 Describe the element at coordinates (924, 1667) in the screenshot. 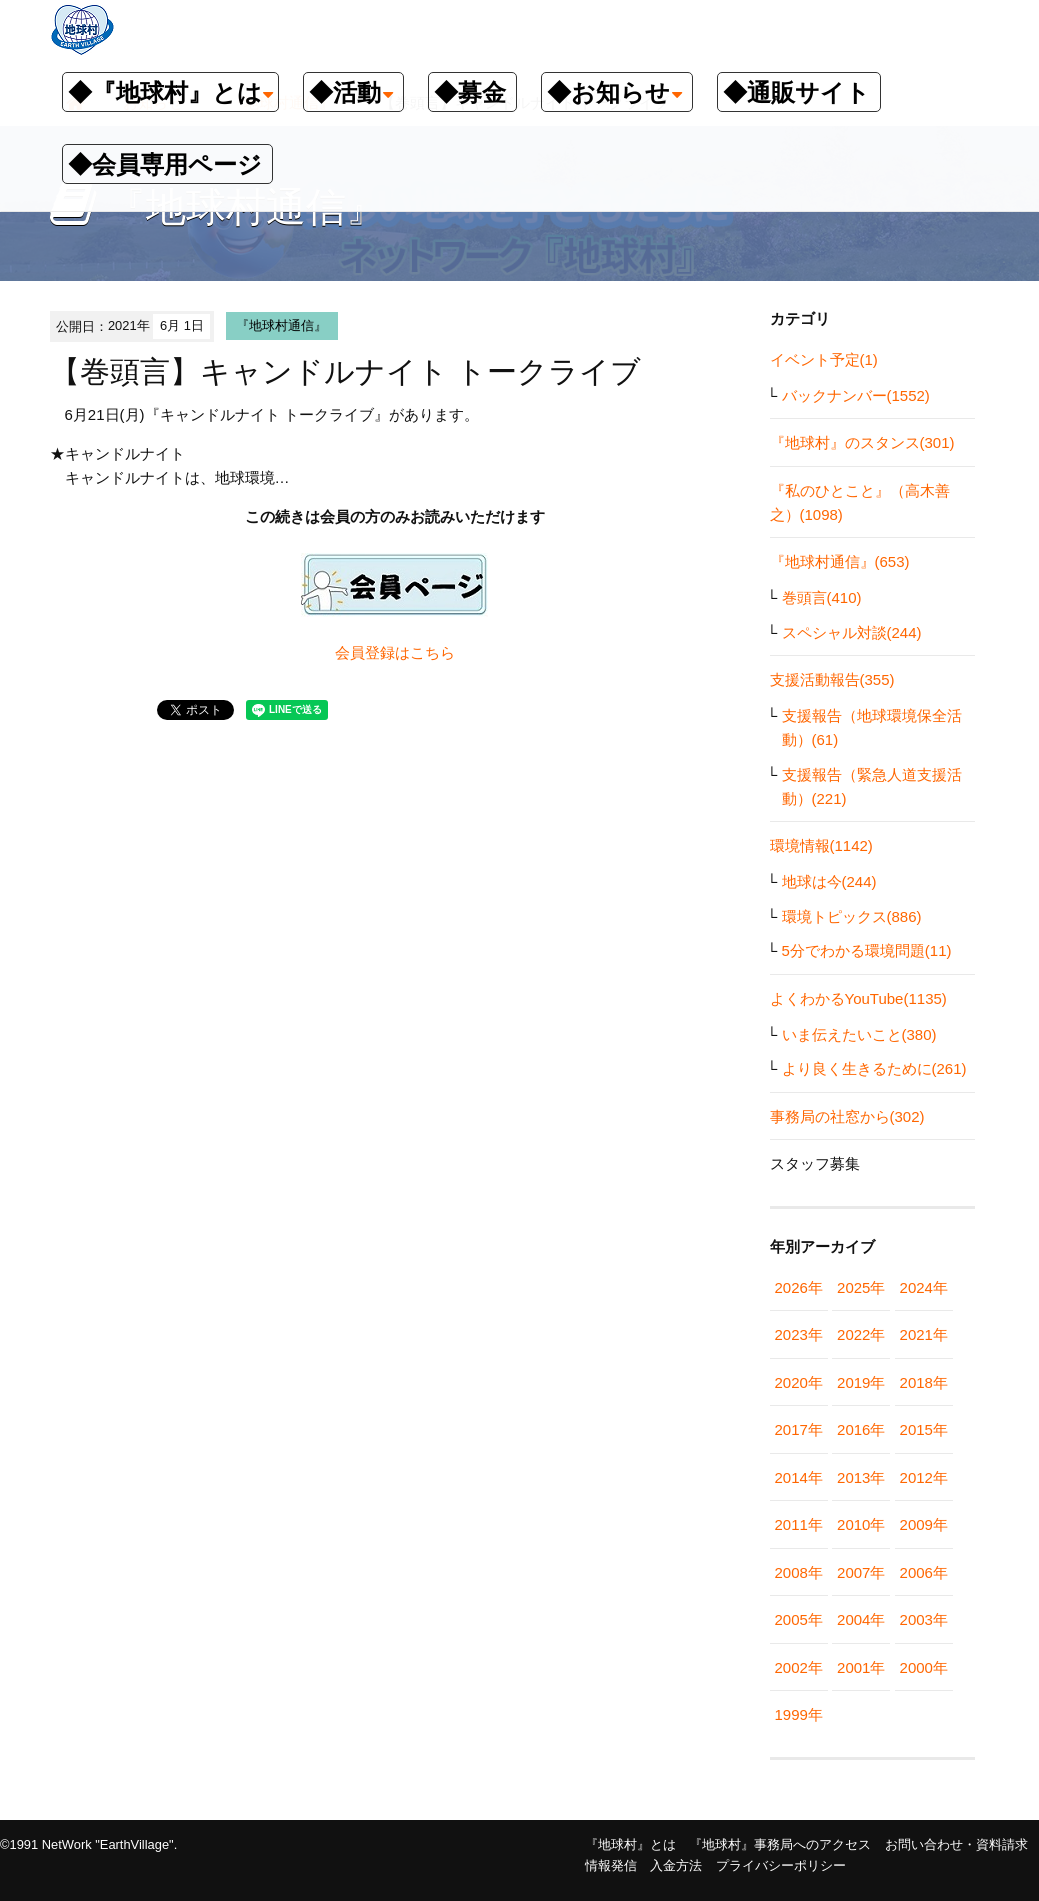

I see `2000年` at that location.